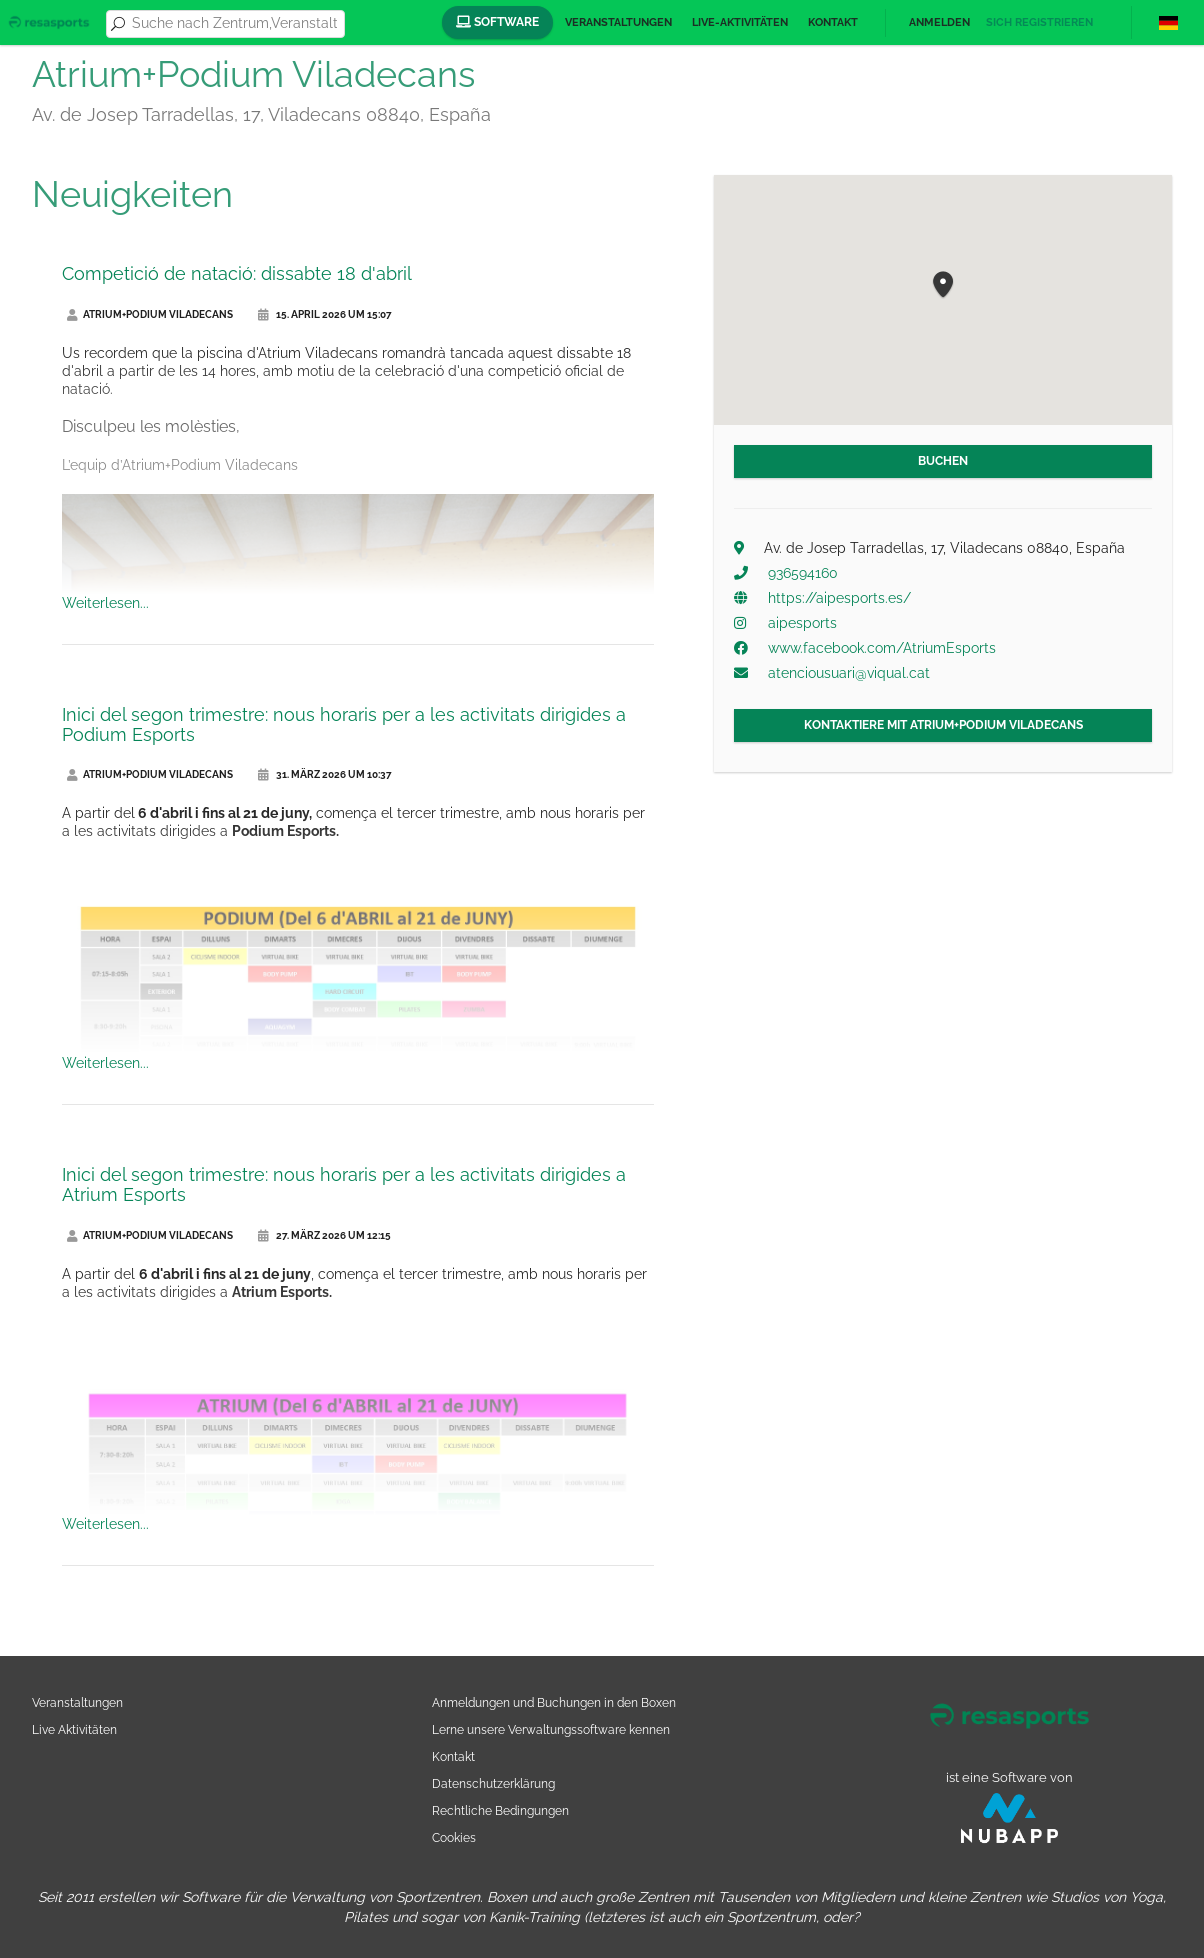 Image resolution: width=1204 pixels, height=1958 pixels. I want to click on aipesports, so click(802, 623).